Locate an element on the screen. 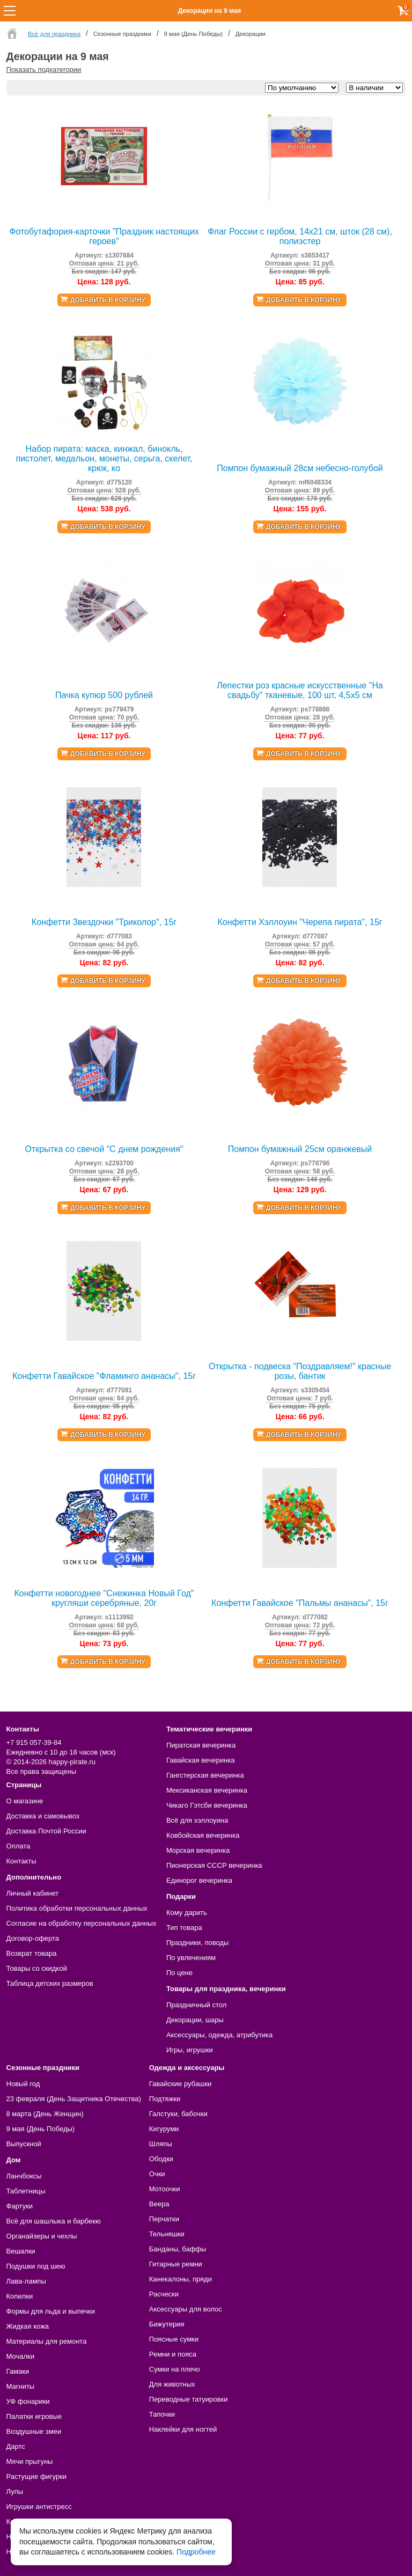 This screenshot has width=412, height=2576. Гавайская вечеринка is located at coordinates (200, 1760).